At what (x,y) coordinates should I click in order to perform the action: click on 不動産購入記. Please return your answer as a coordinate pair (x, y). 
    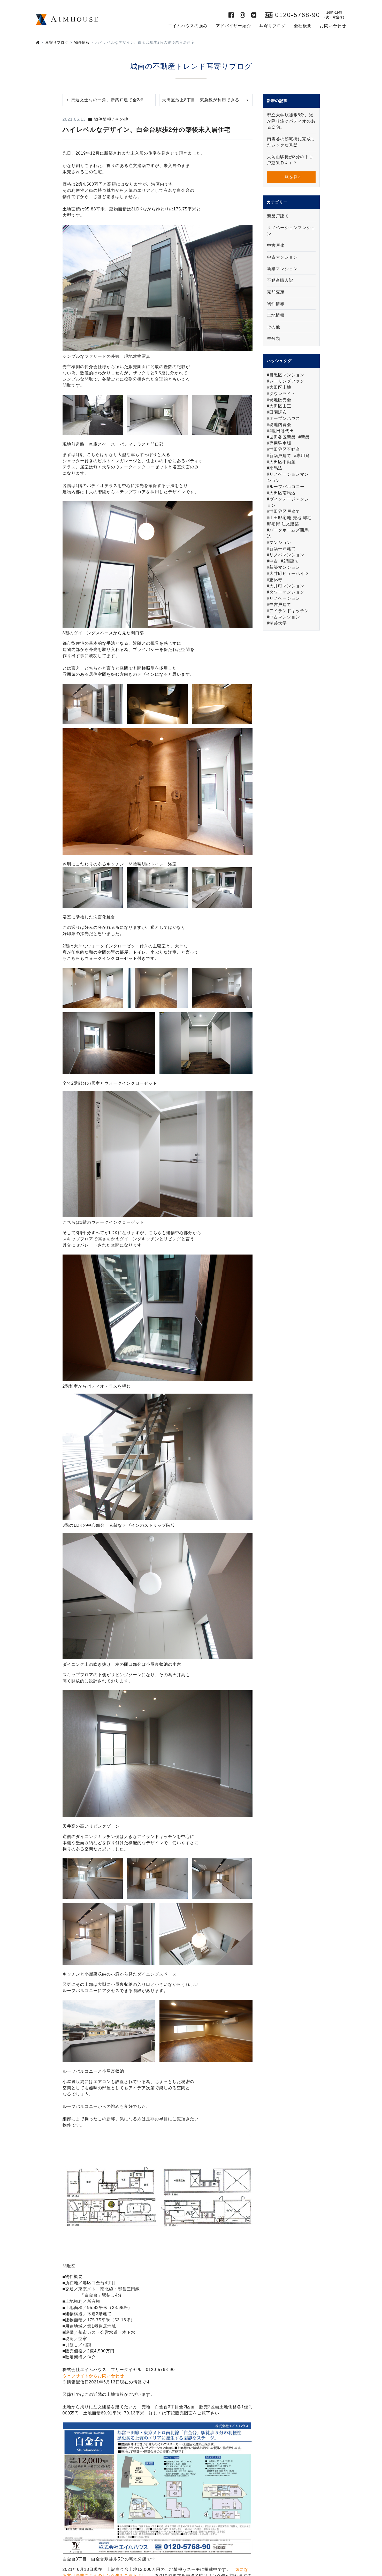
    Looking at the image, I should click on (280, 280).